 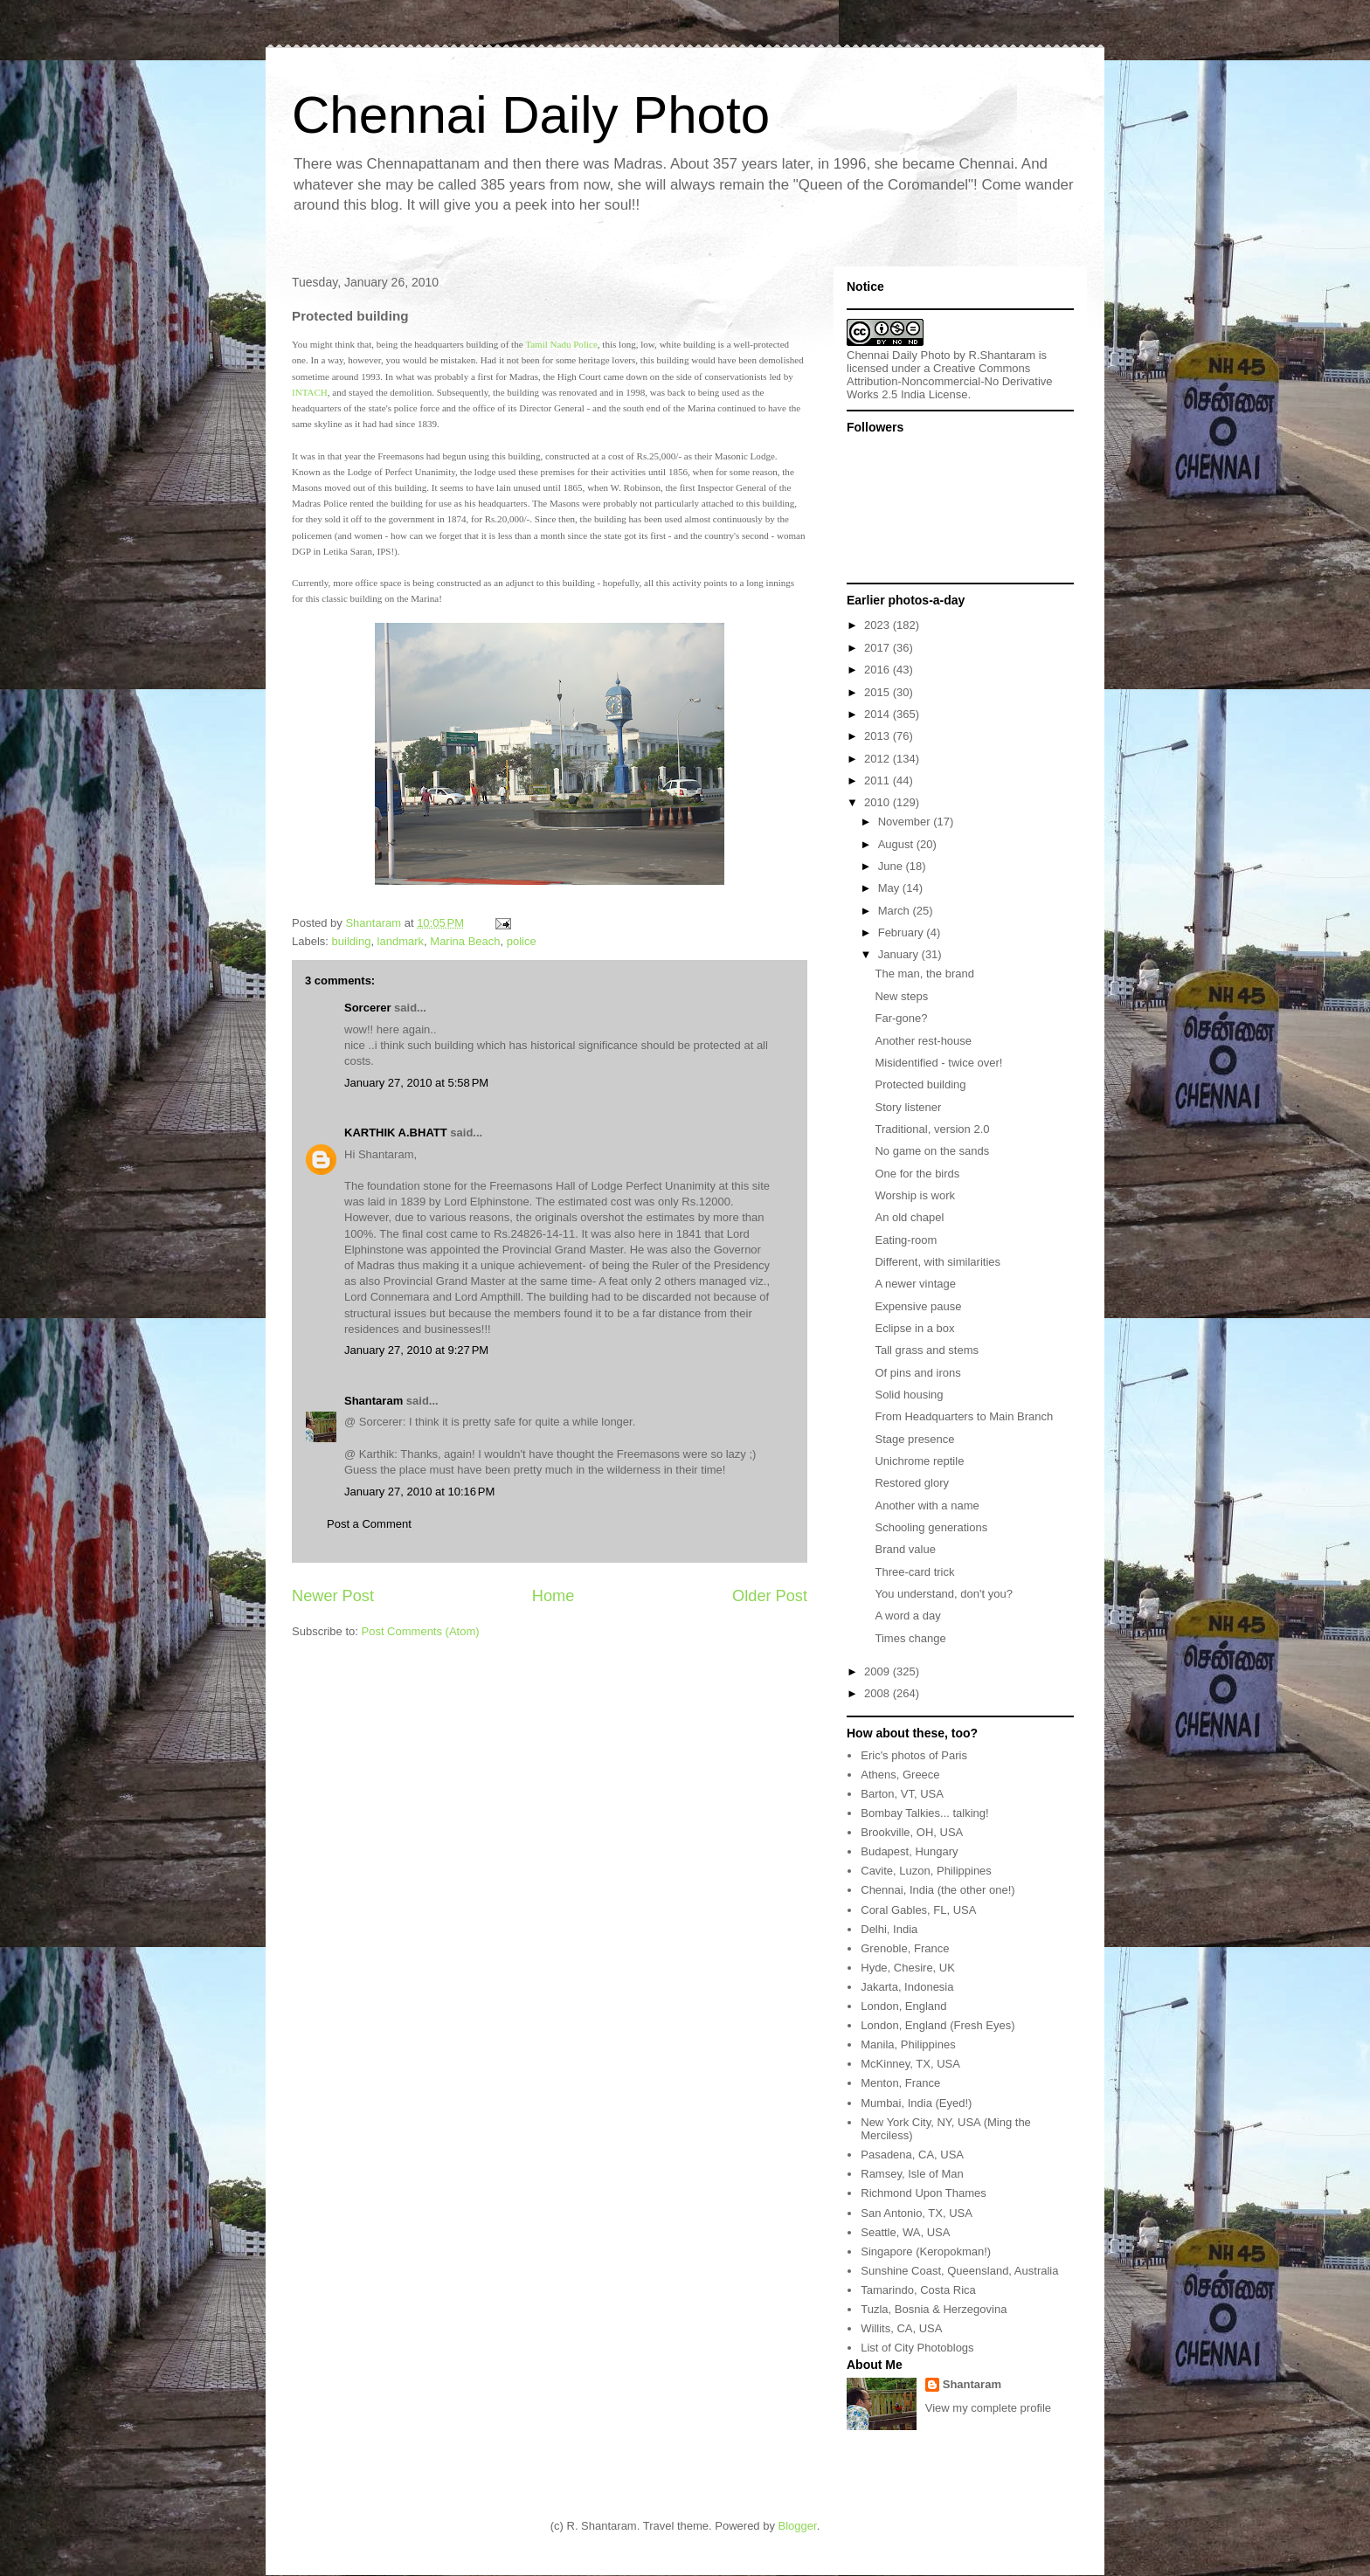 What do you see at coordinates (531, 115) in the screenshot?
I see `Chennai Daily Photo` at bounding box center [531, 115].